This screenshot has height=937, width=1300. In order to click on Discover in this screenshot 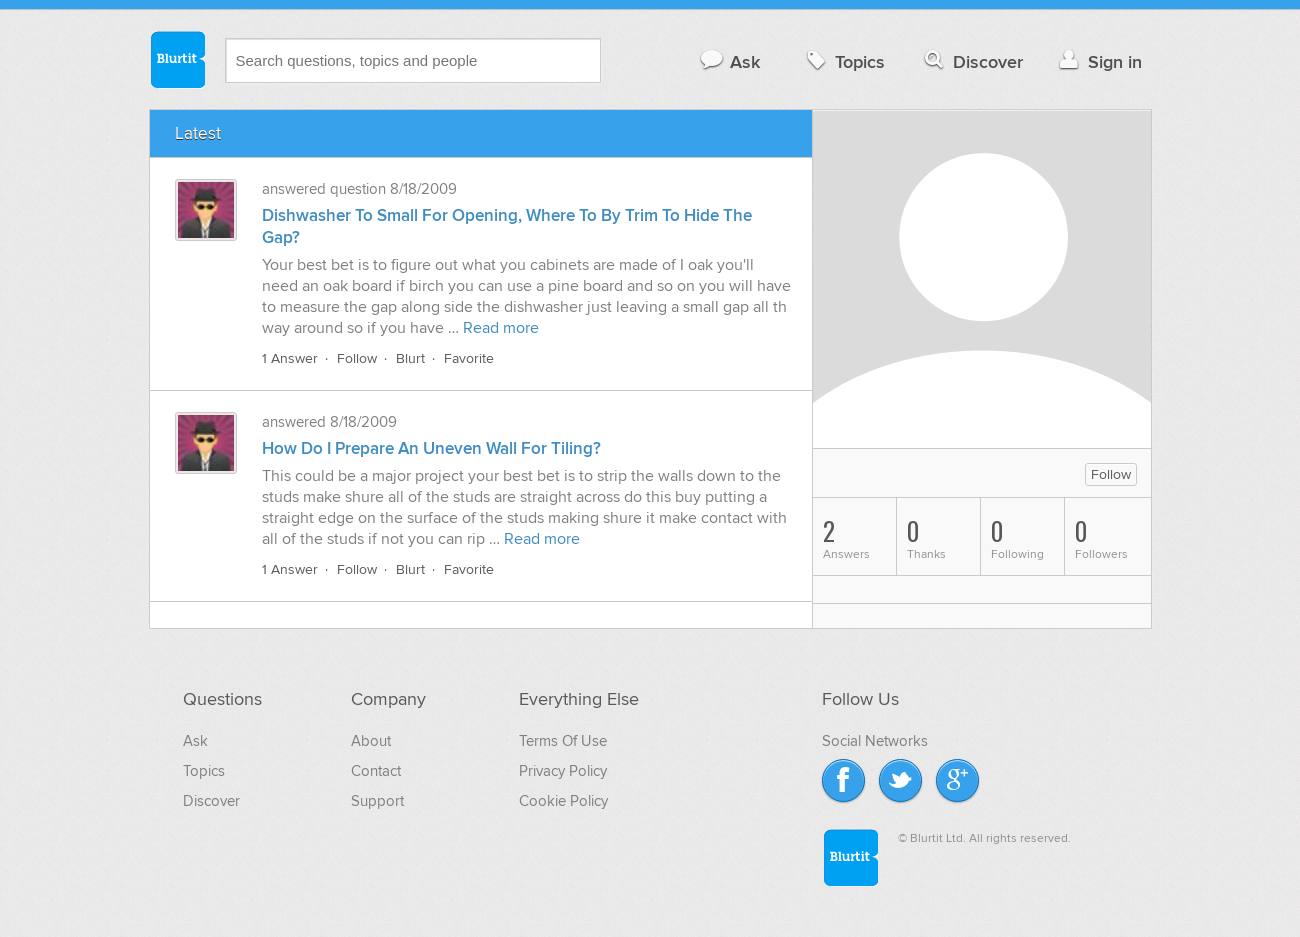, I will do `click(971, 61)`.